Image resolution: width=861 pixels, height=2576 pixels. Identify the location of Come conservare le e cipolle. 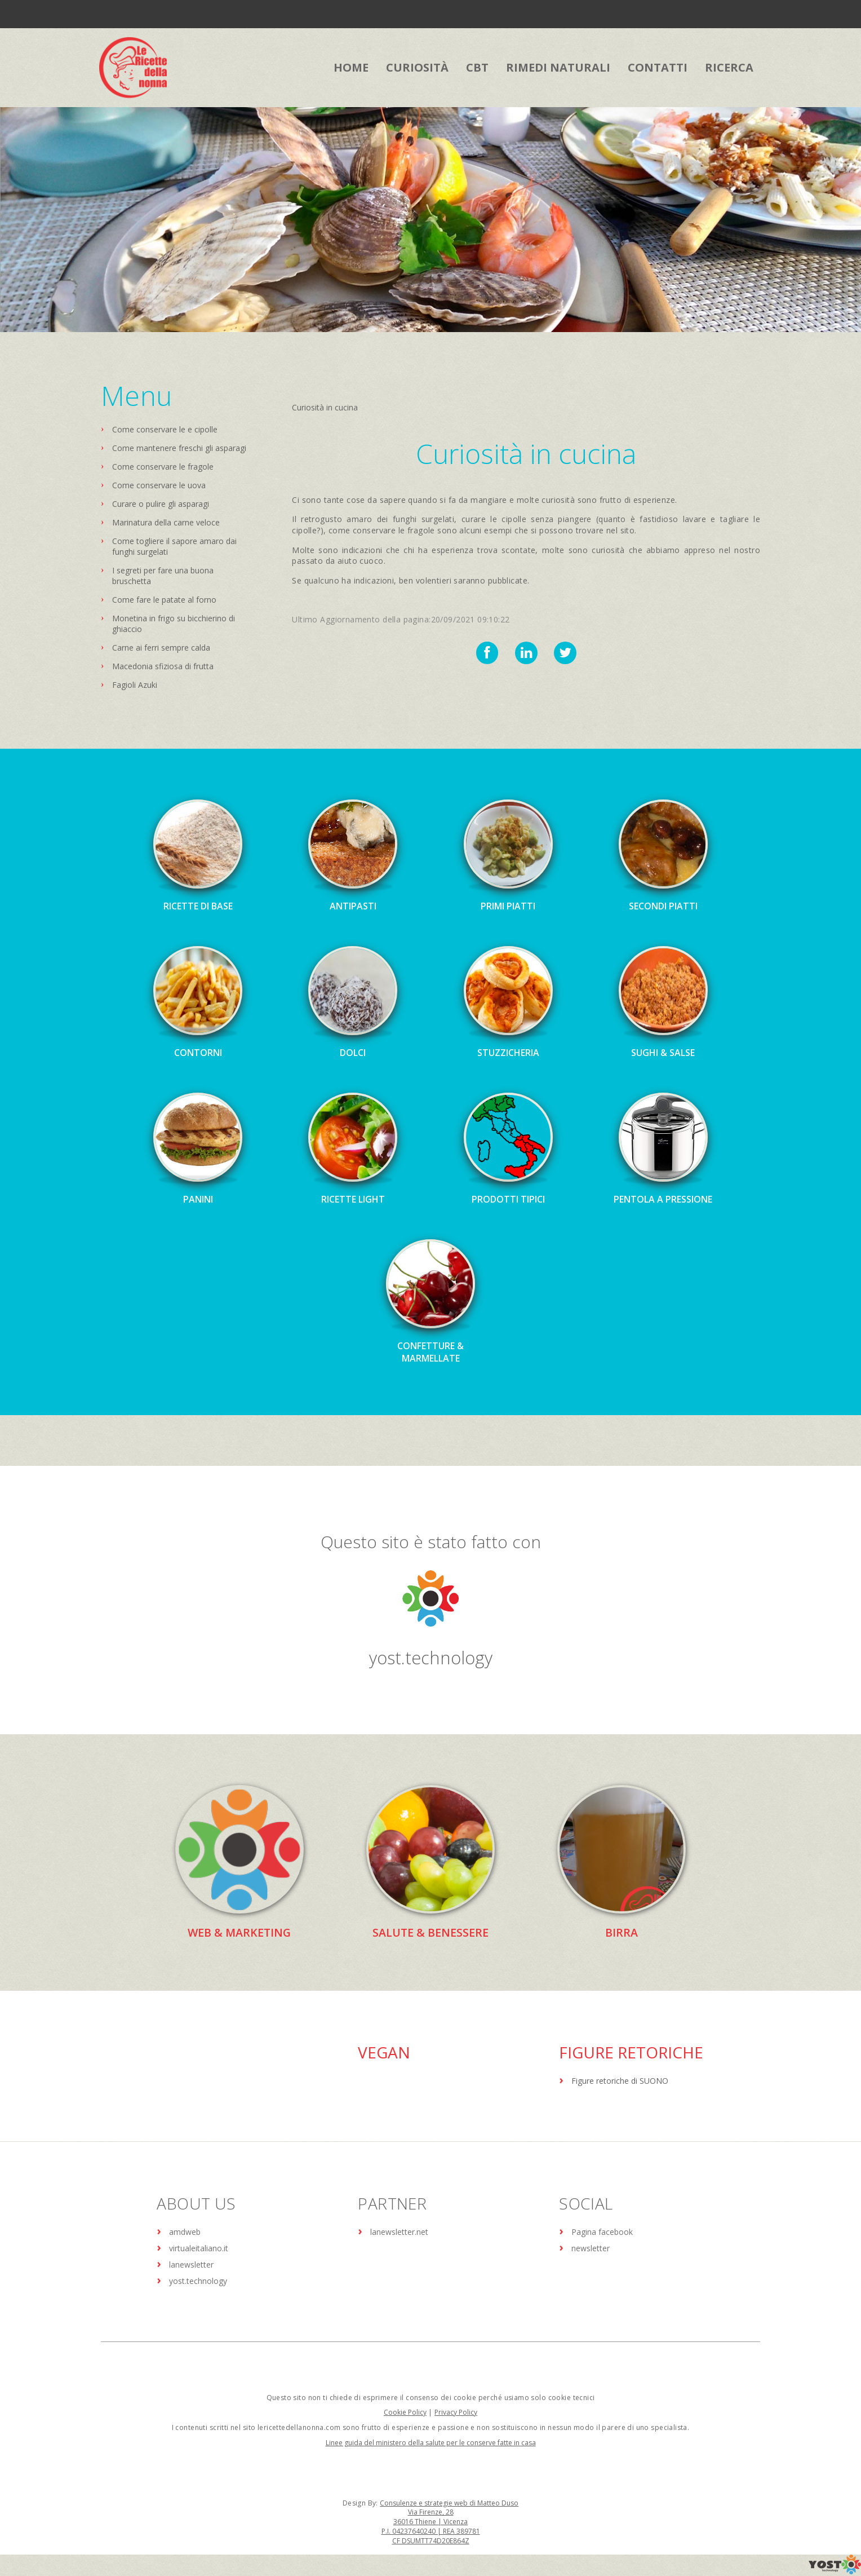
(165, 429).